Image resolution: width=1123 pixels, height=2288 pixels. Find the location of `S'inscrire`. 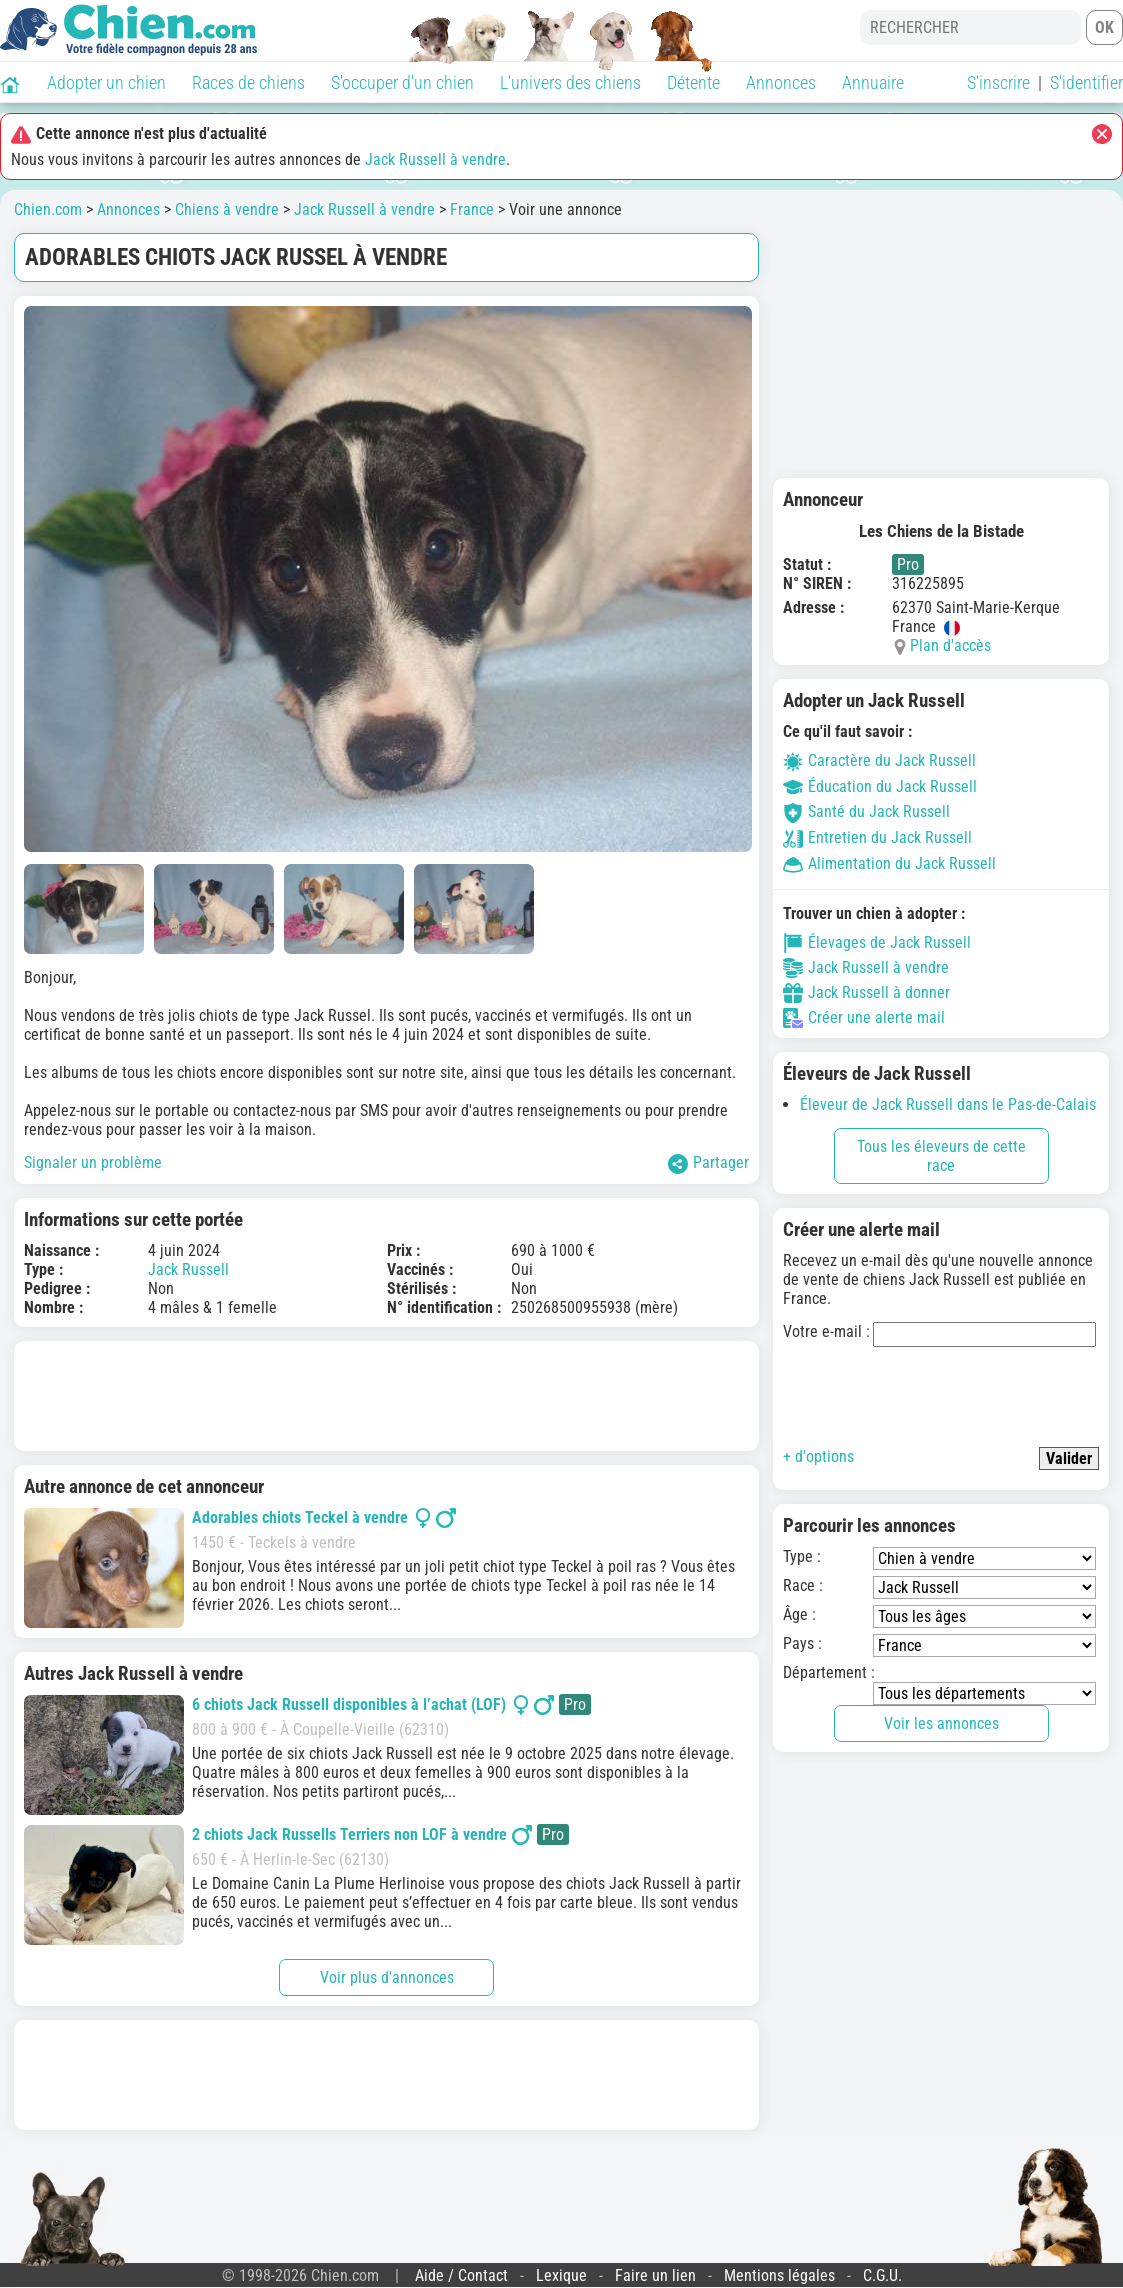

S'inscrire is located at coordinates (998, 82).